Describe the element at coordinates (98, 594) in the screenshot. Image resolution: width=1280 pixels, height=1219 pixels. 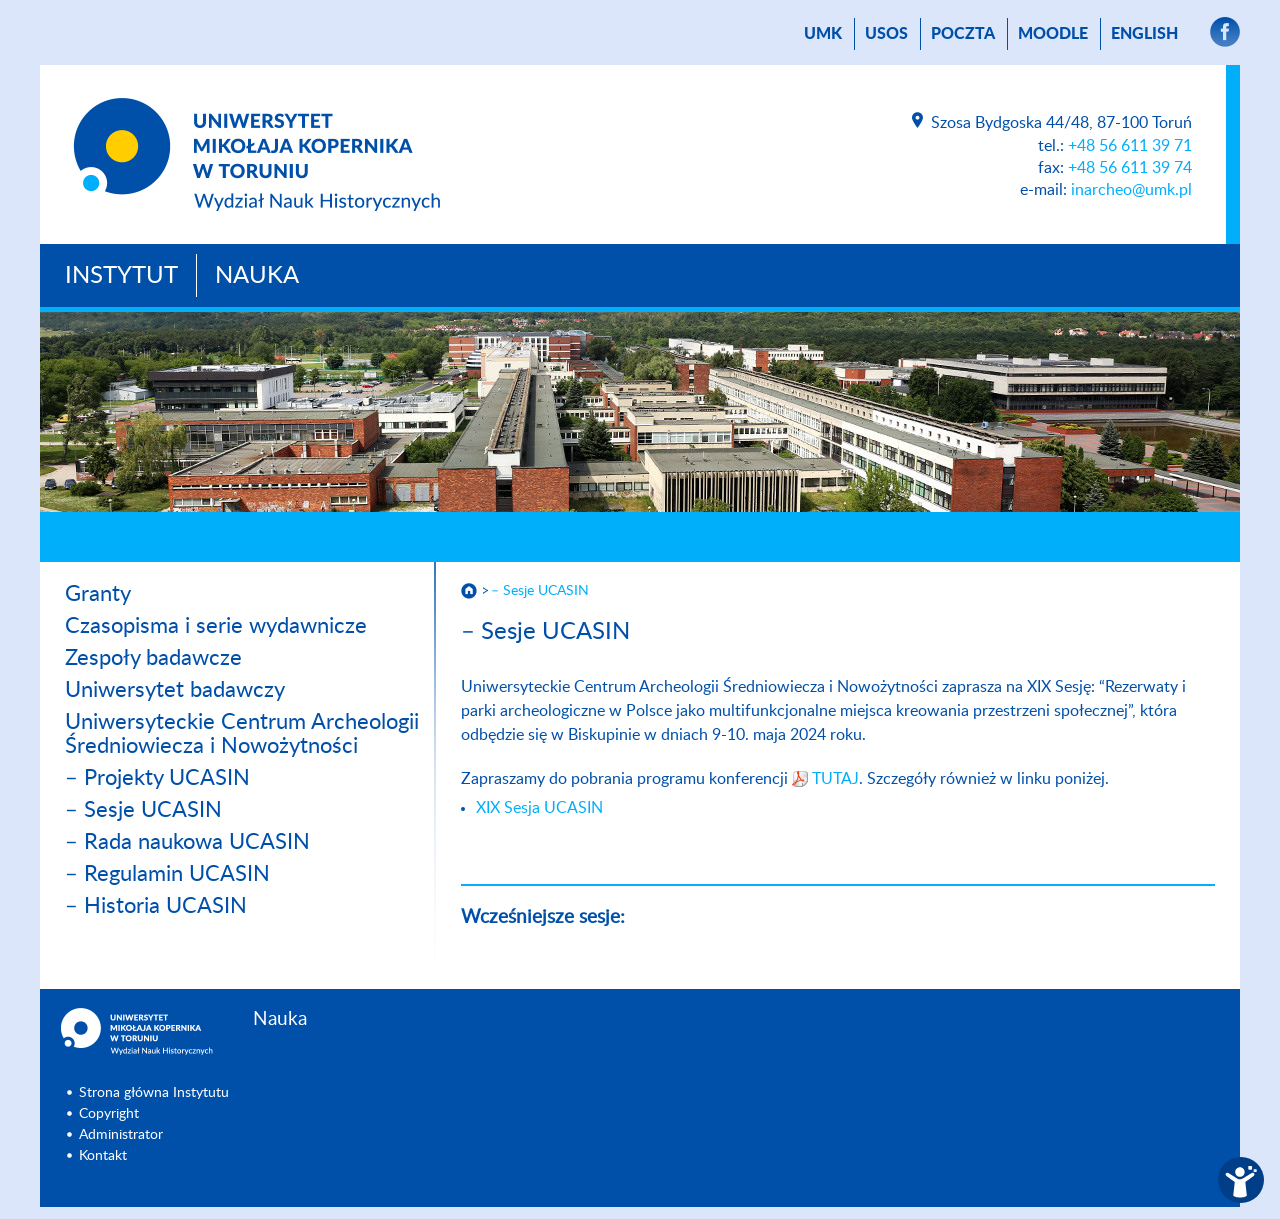
I see `Granty` at that location.